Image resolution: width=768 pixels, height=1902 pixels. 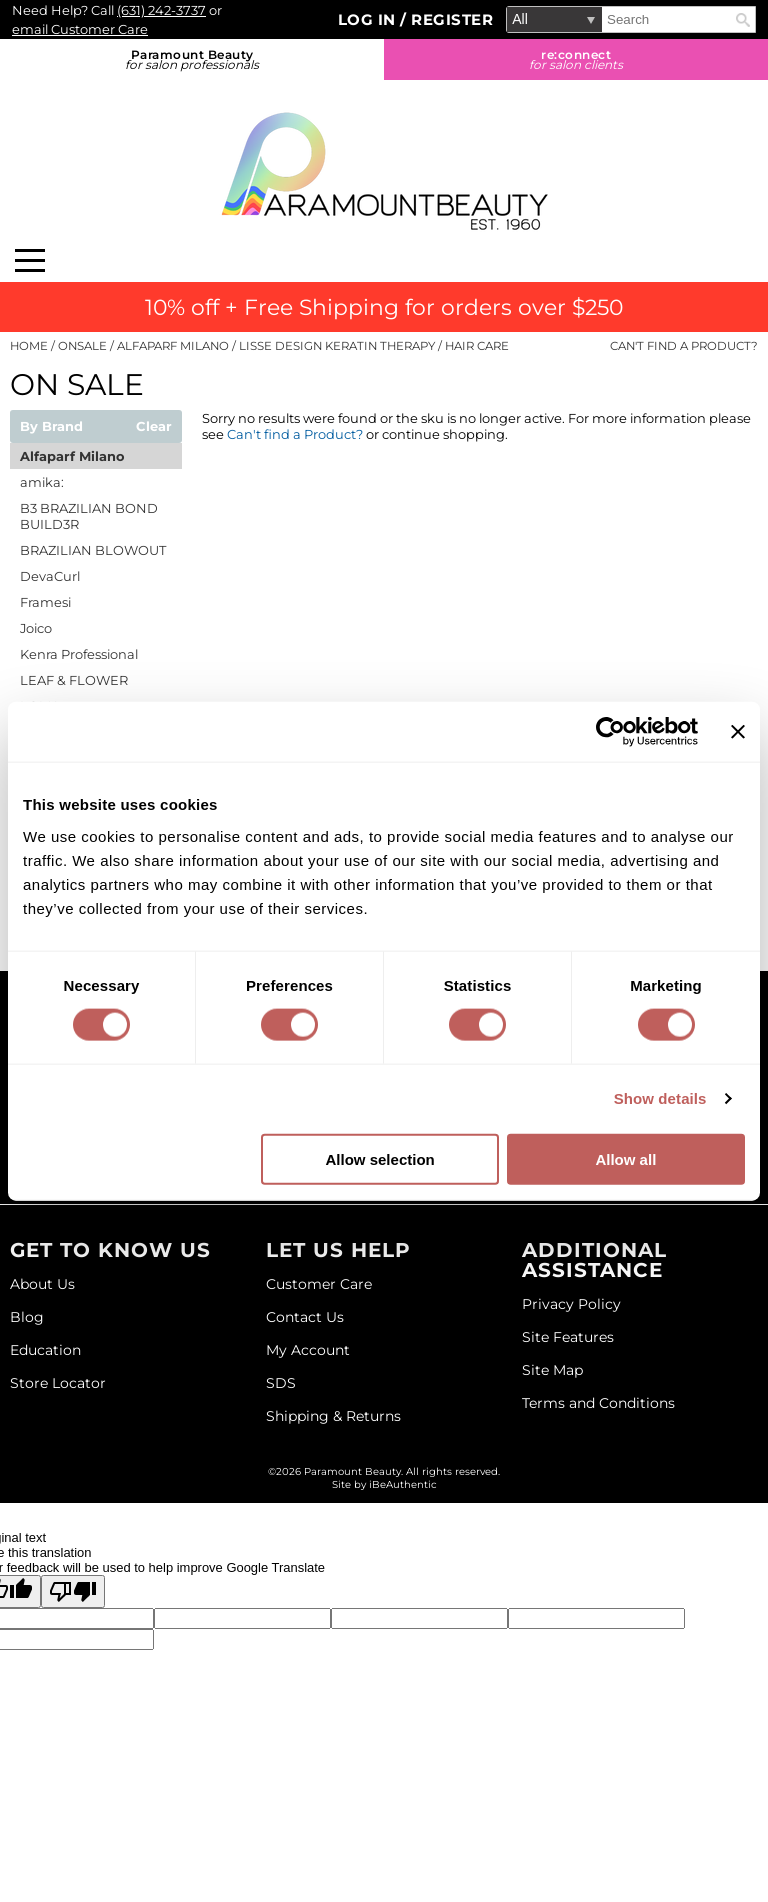 I want to click on re:, so click(x=576, y=59).